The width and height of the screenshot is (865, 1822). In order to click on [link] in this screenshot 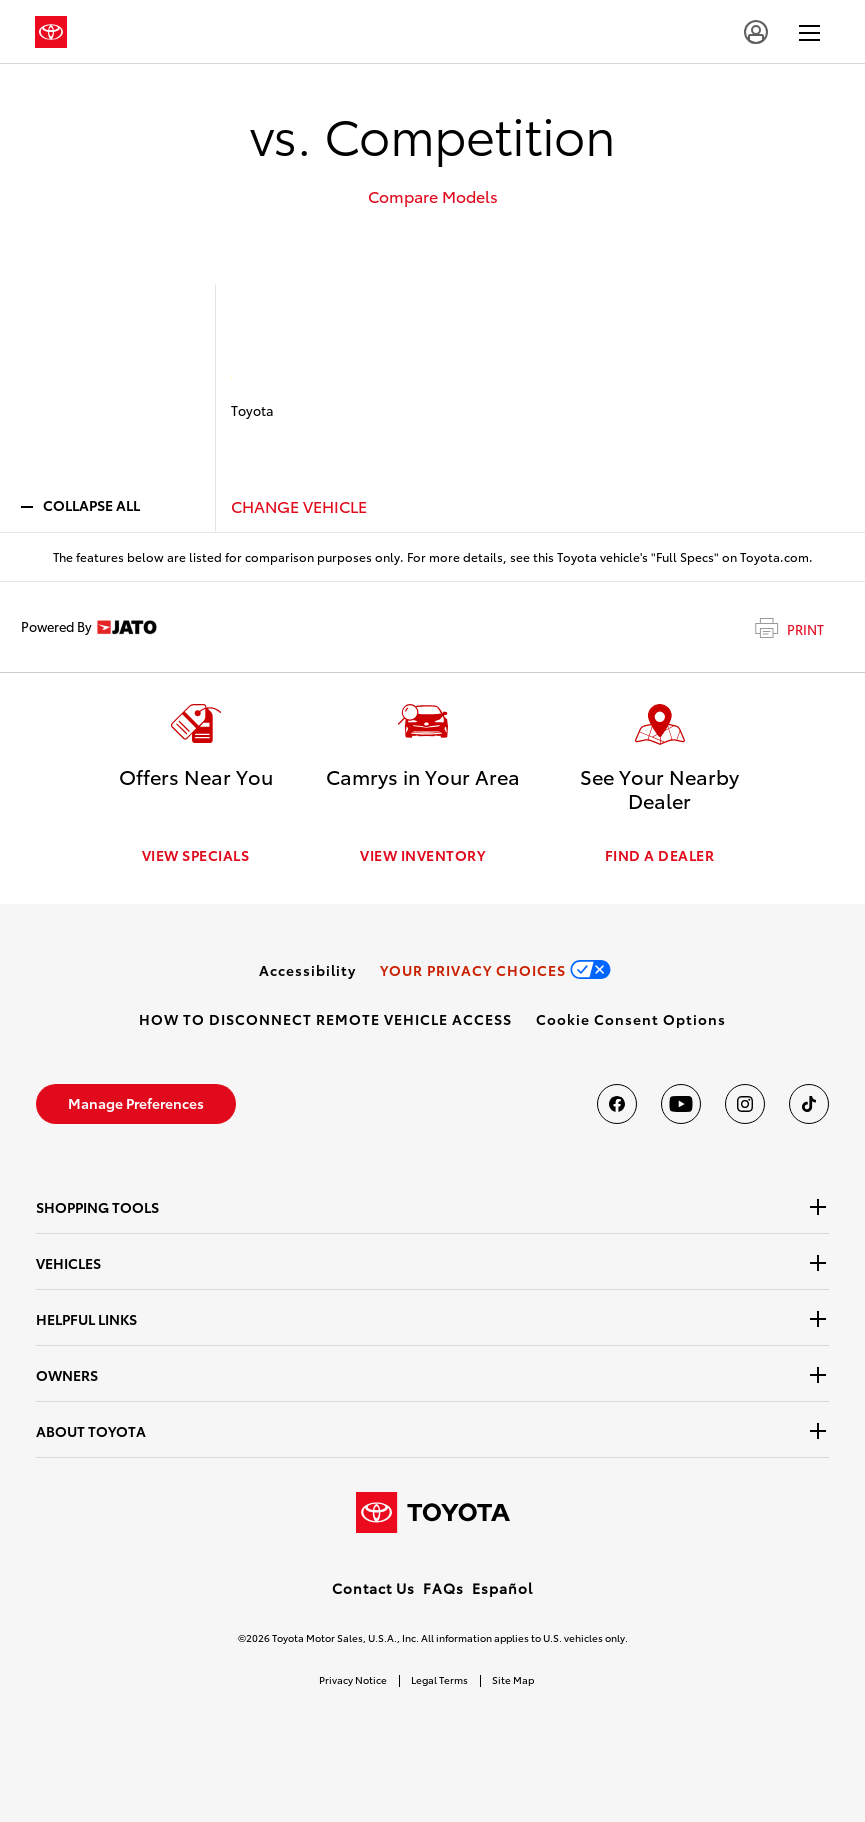, I will do `click(307, 970)`.